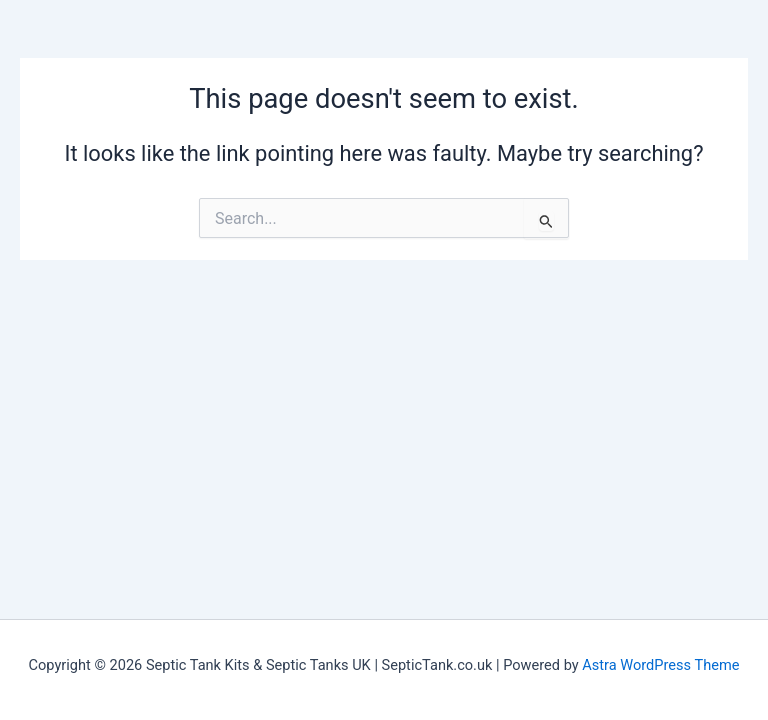 The height and width of the screenshot is (720, 768). I want to click on Astra WordPress Theme, so click(660, 665).